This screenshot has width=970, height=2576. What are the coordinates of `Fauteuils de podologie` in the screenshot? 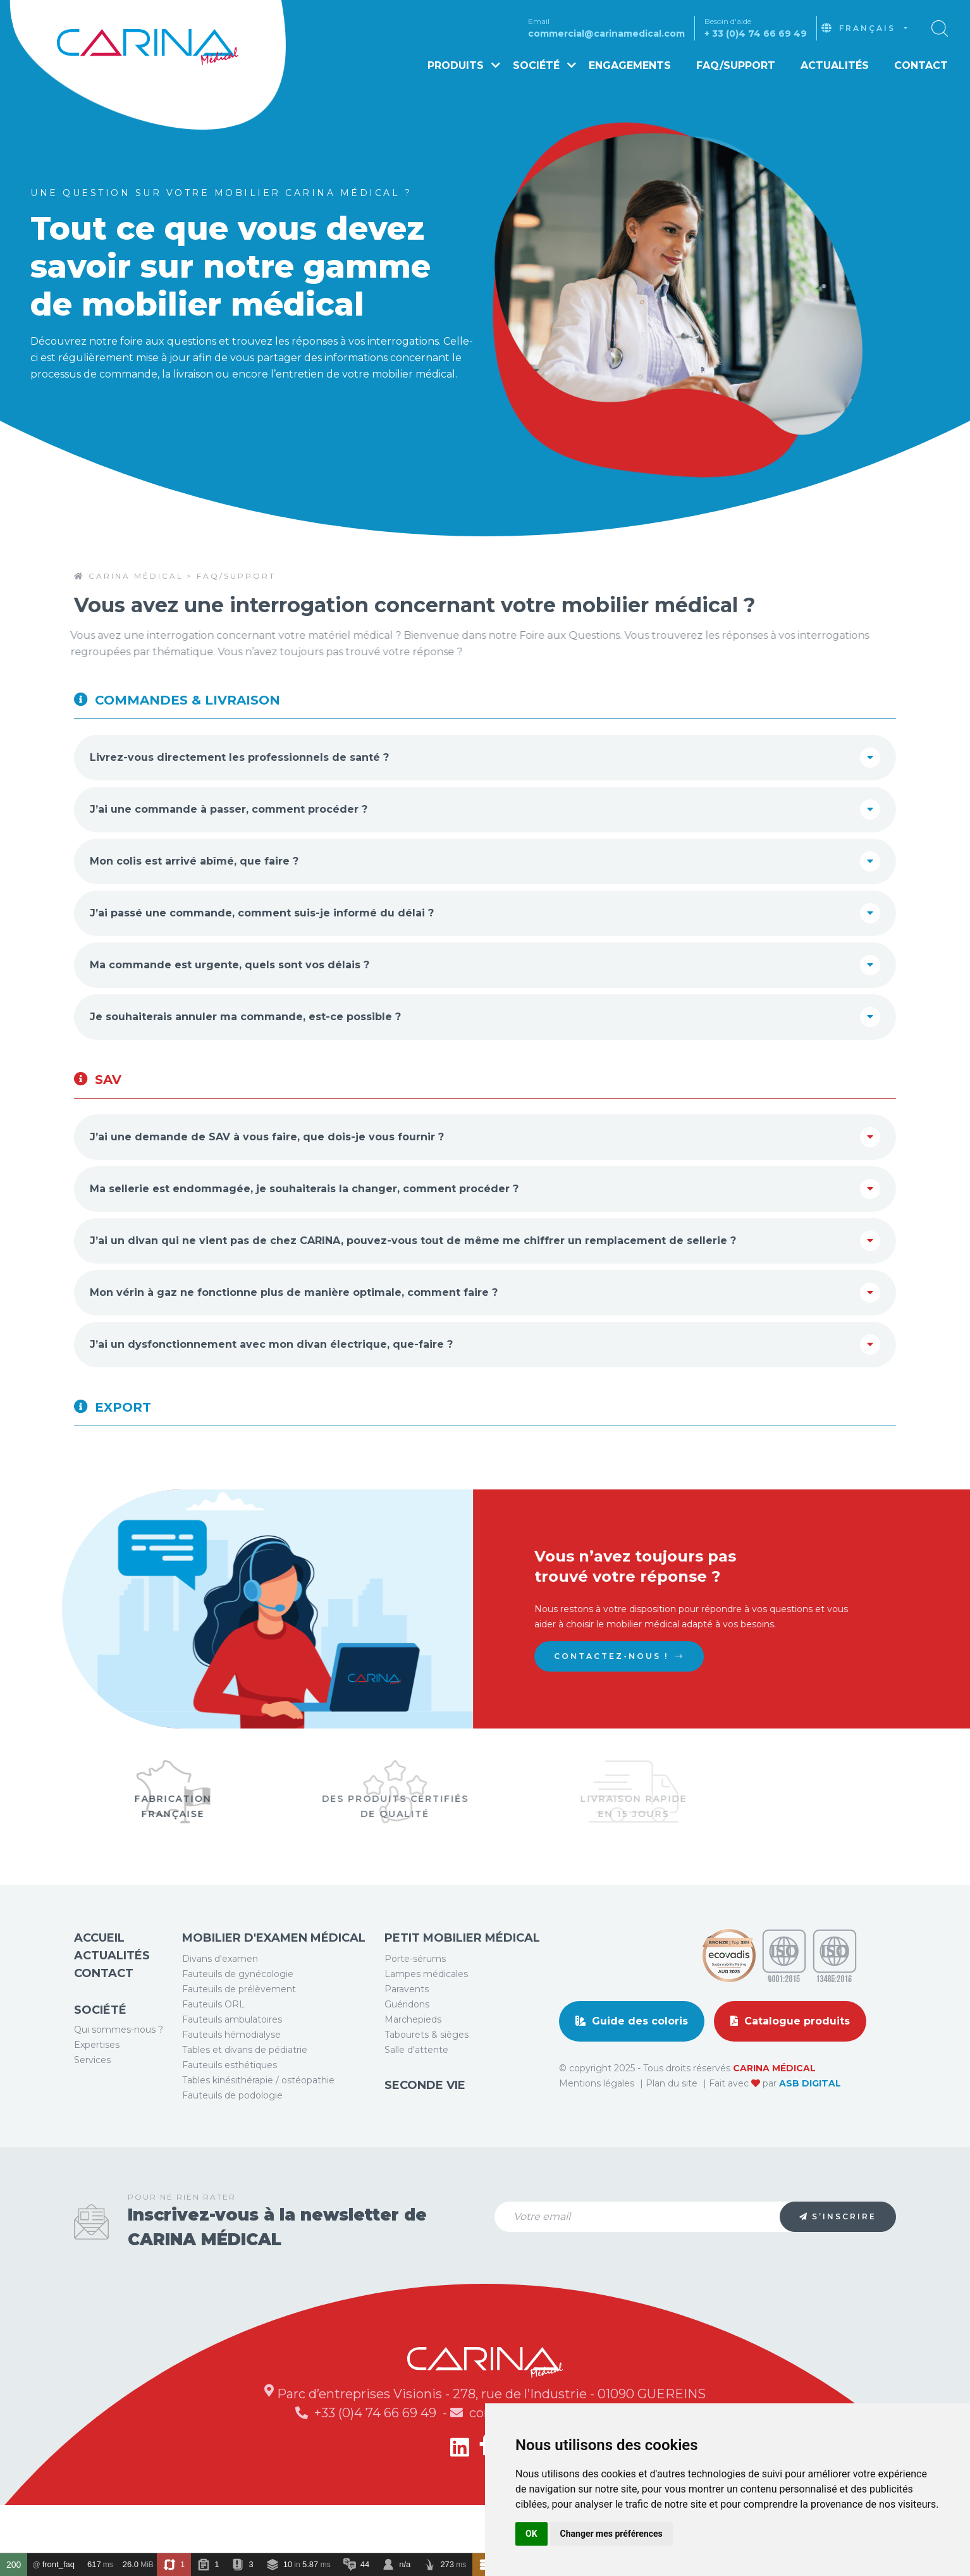 It's located at (232, 2143).